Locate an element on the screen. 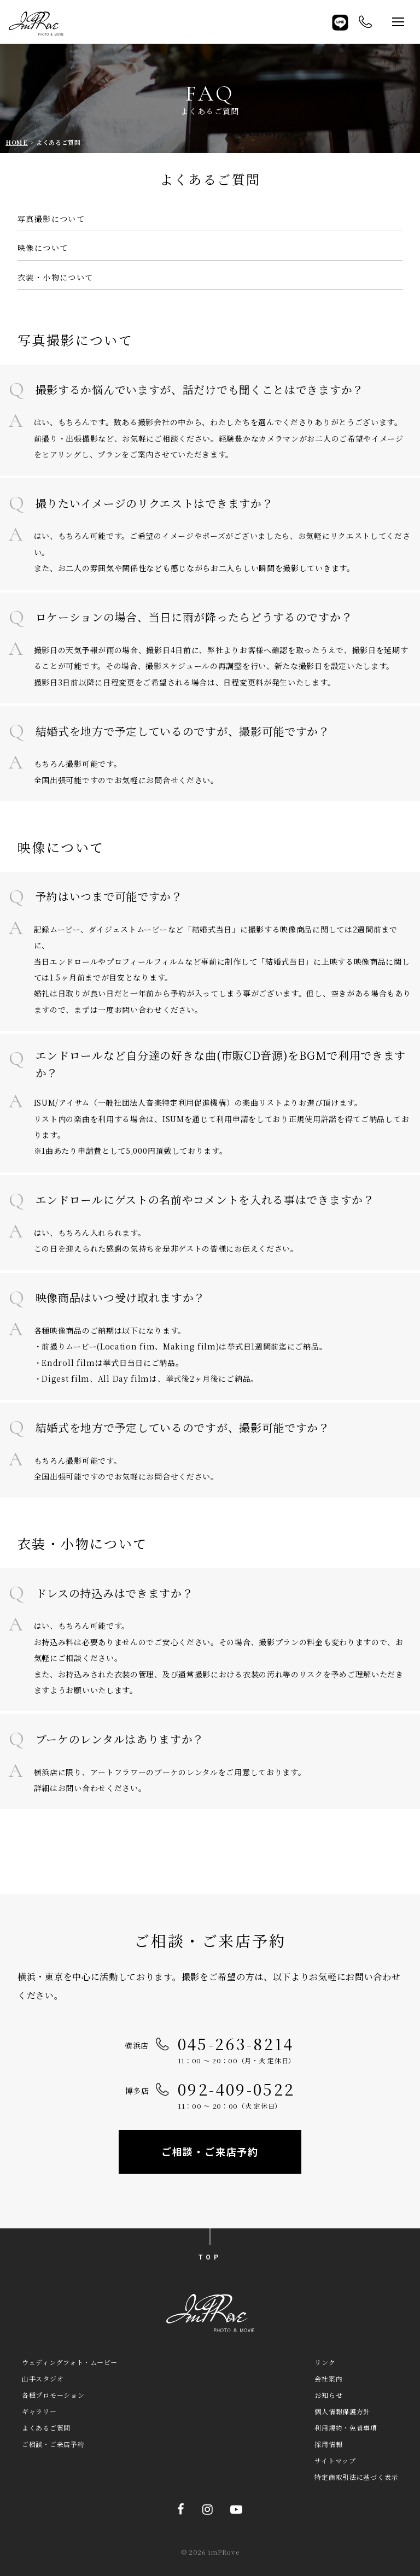 Image resolution: width=420 pixels, height=2576 pixels. 個人情報保護方針 is located at coordinates (342, 2411).